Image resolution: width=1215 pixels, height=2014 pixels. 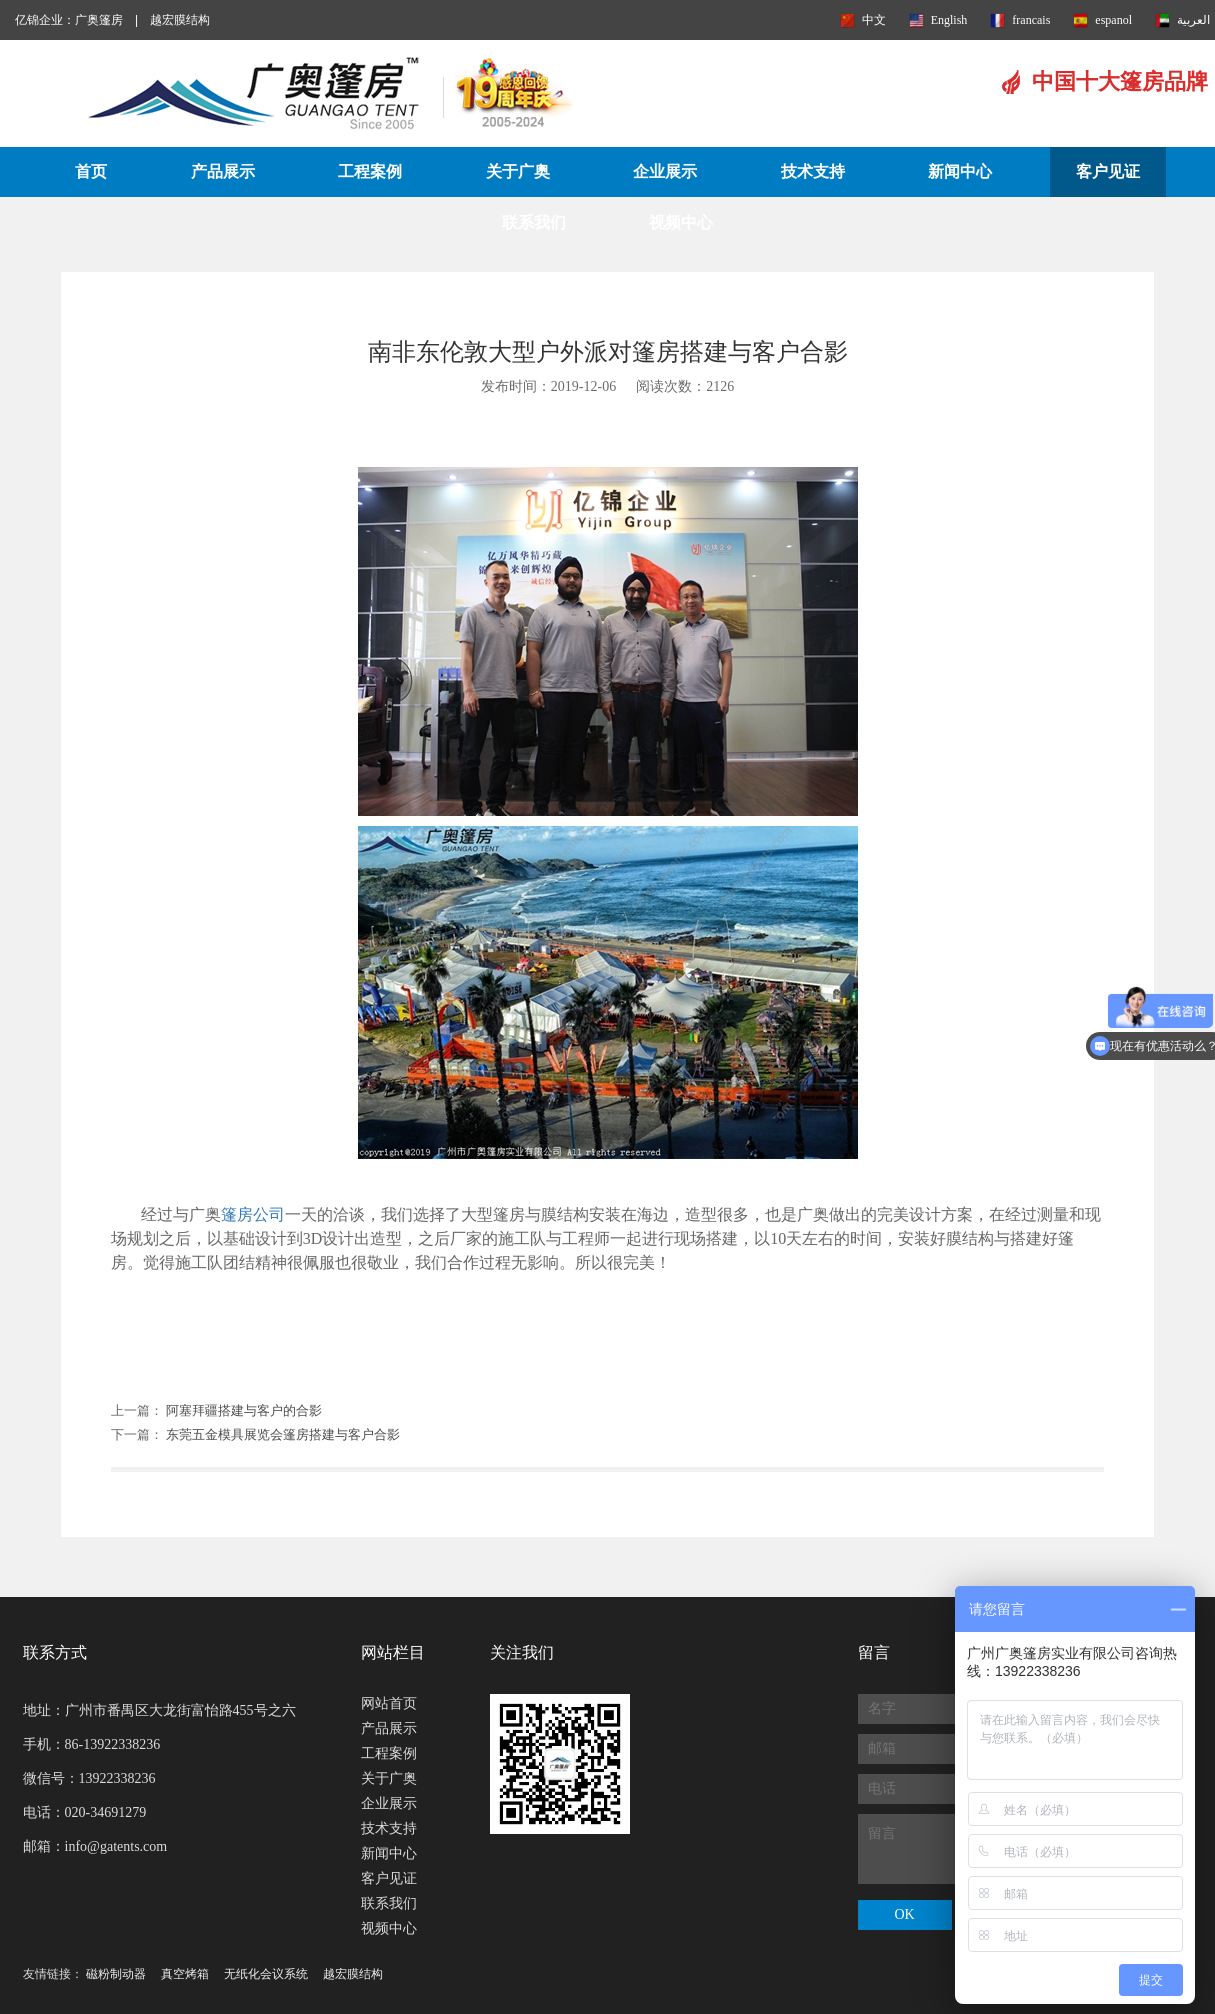 I want to click on العربية, so click(x=1193, y=20).